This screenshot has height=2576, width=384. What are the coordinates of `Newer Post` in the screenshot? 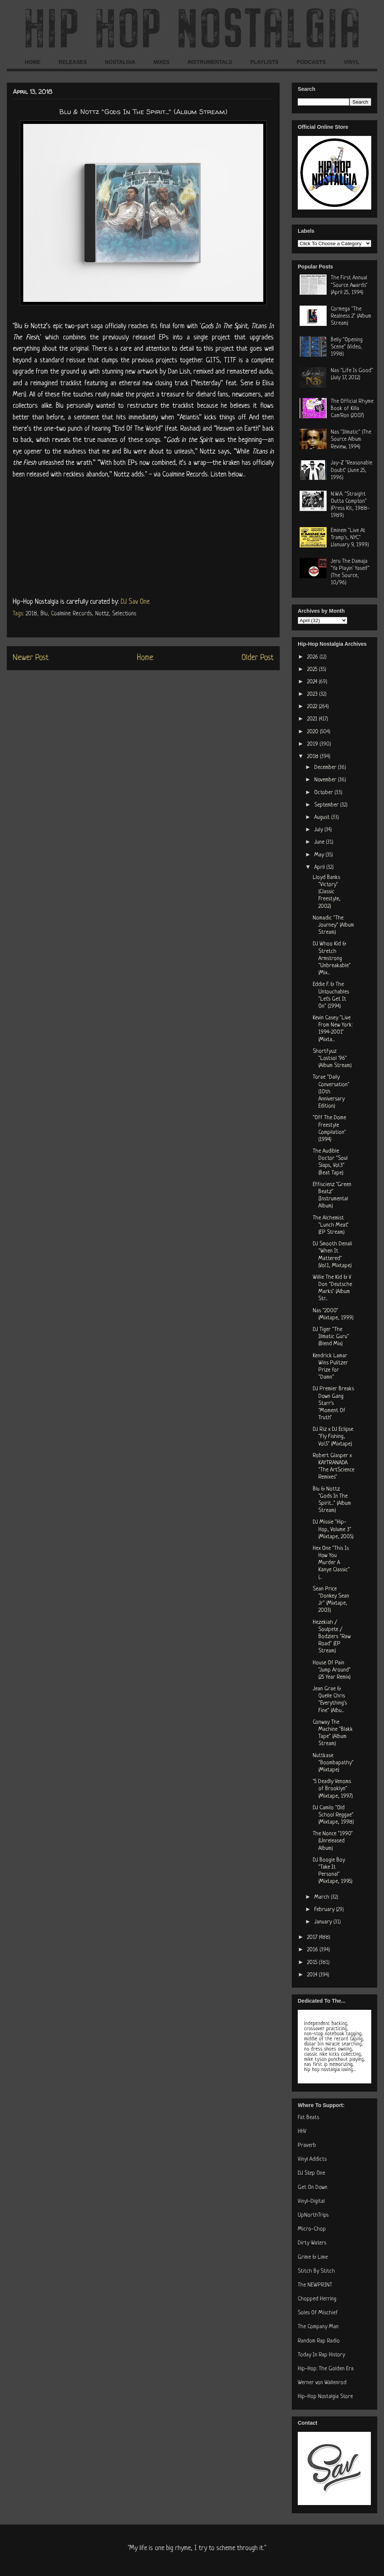 It's located at (31, 658).